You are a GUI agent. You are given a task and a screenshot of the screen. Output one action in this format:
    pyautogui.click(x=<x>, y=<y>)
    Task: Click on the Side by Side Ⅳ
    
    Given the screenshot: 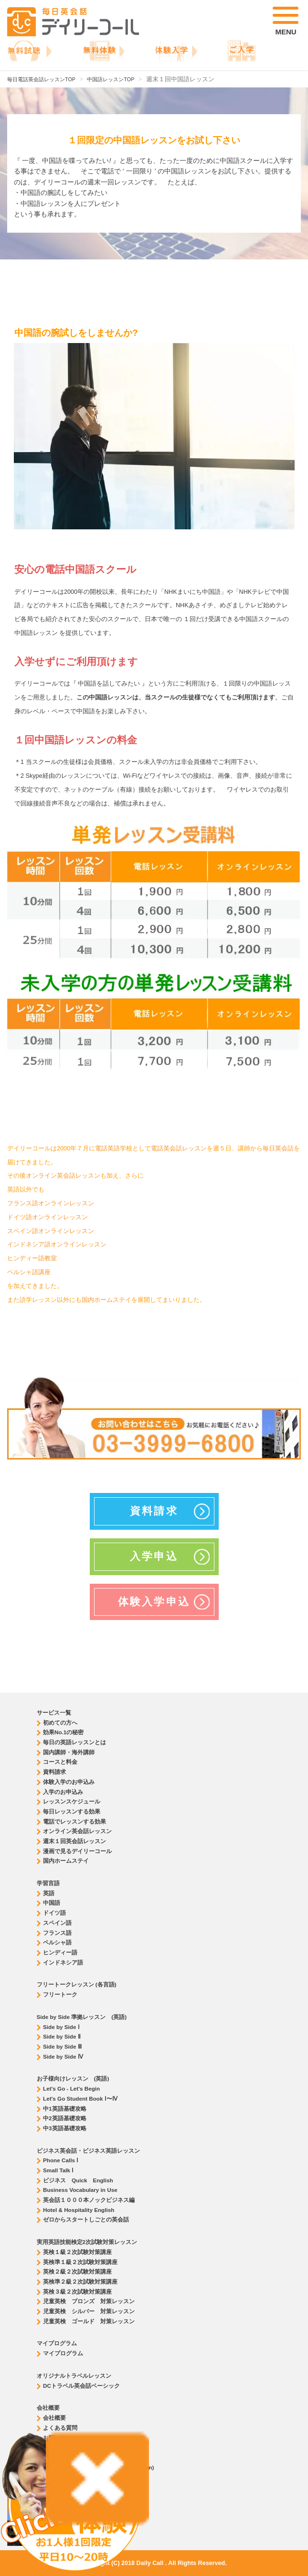 What is the action you would take?
    pyautogui.click(x=63, y=2056)
    